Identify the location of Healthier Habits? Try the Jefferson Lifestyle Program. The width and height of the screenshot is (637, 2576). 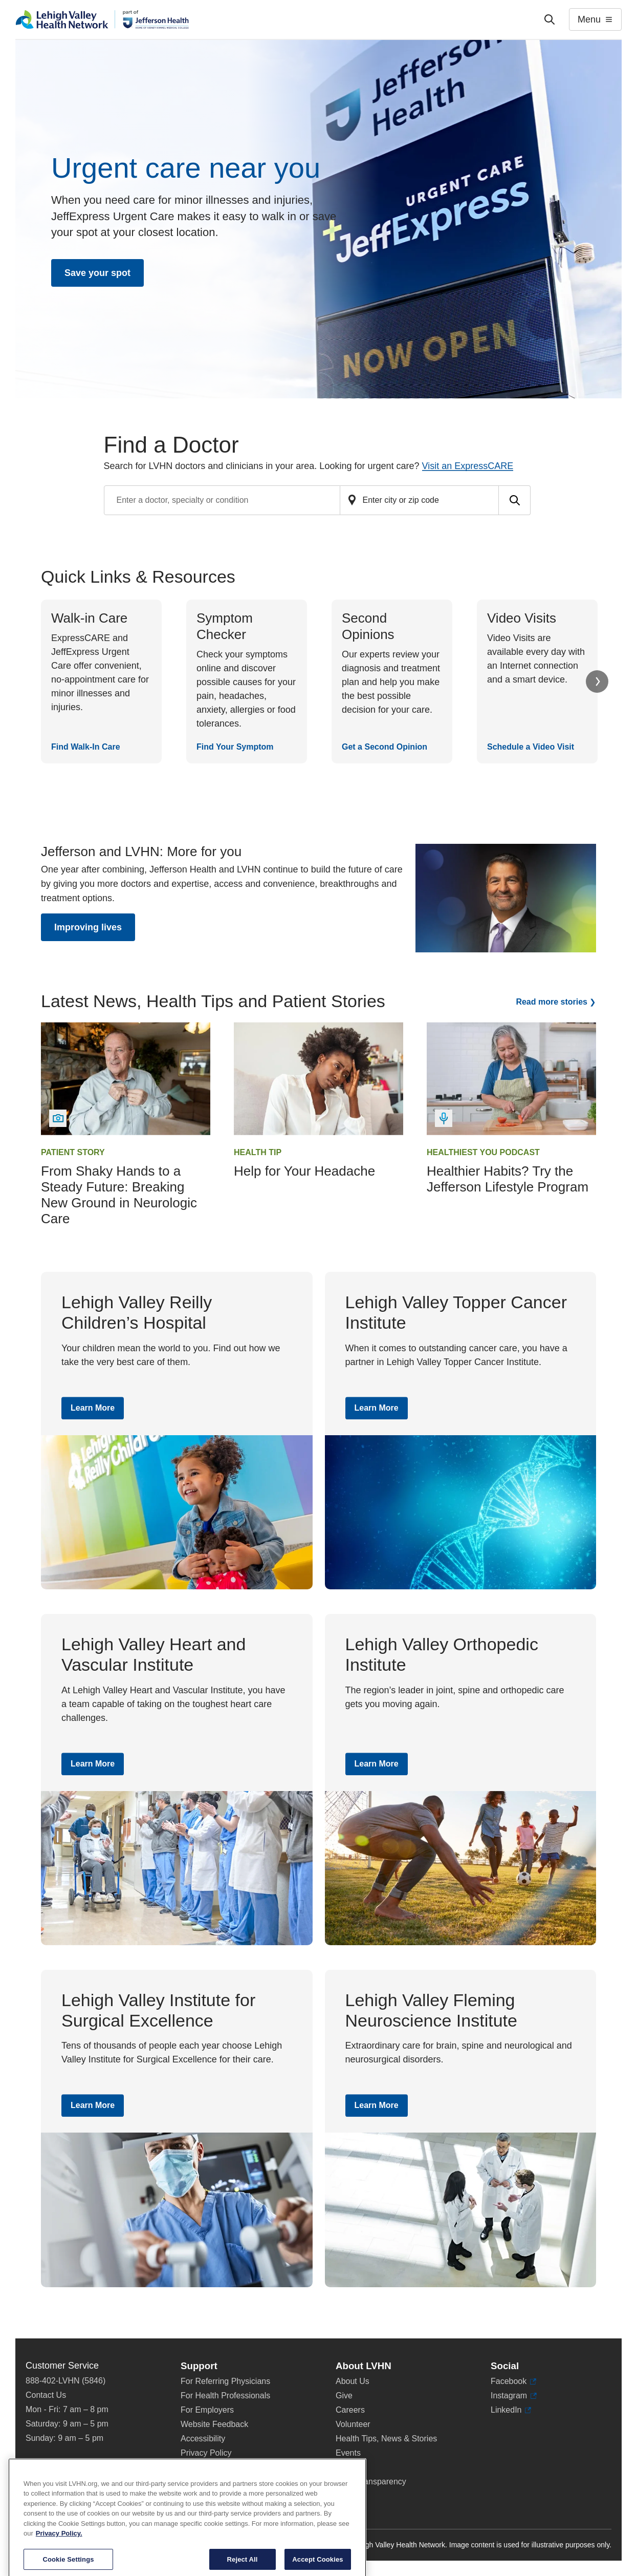
(507, 1179).